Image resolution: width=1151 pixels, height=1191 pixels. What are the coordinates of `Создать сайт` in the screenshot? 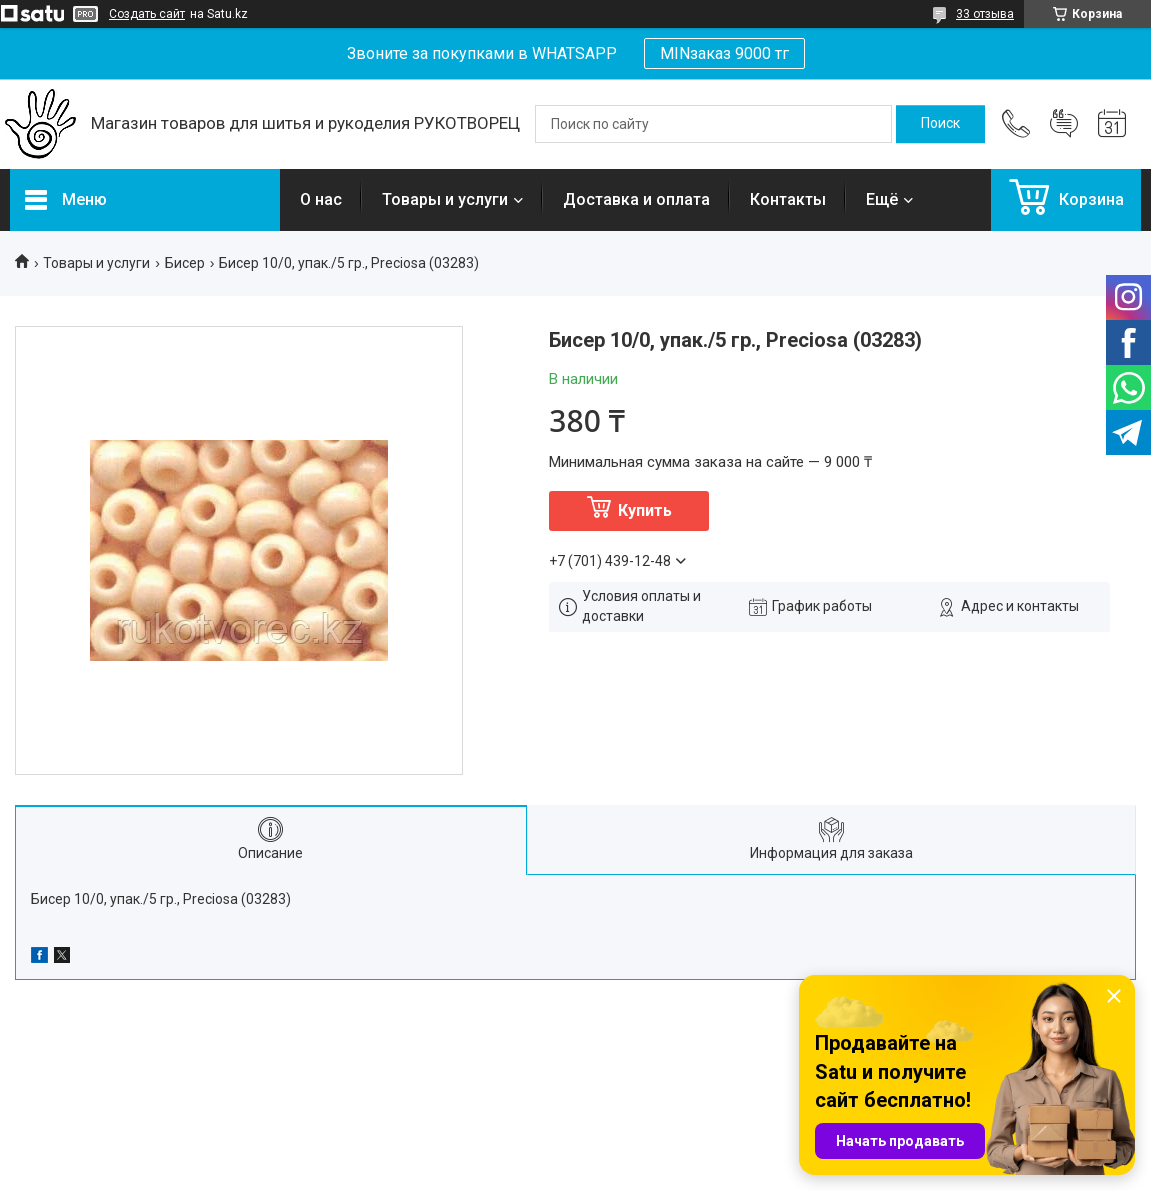 It's located at (147, 14).